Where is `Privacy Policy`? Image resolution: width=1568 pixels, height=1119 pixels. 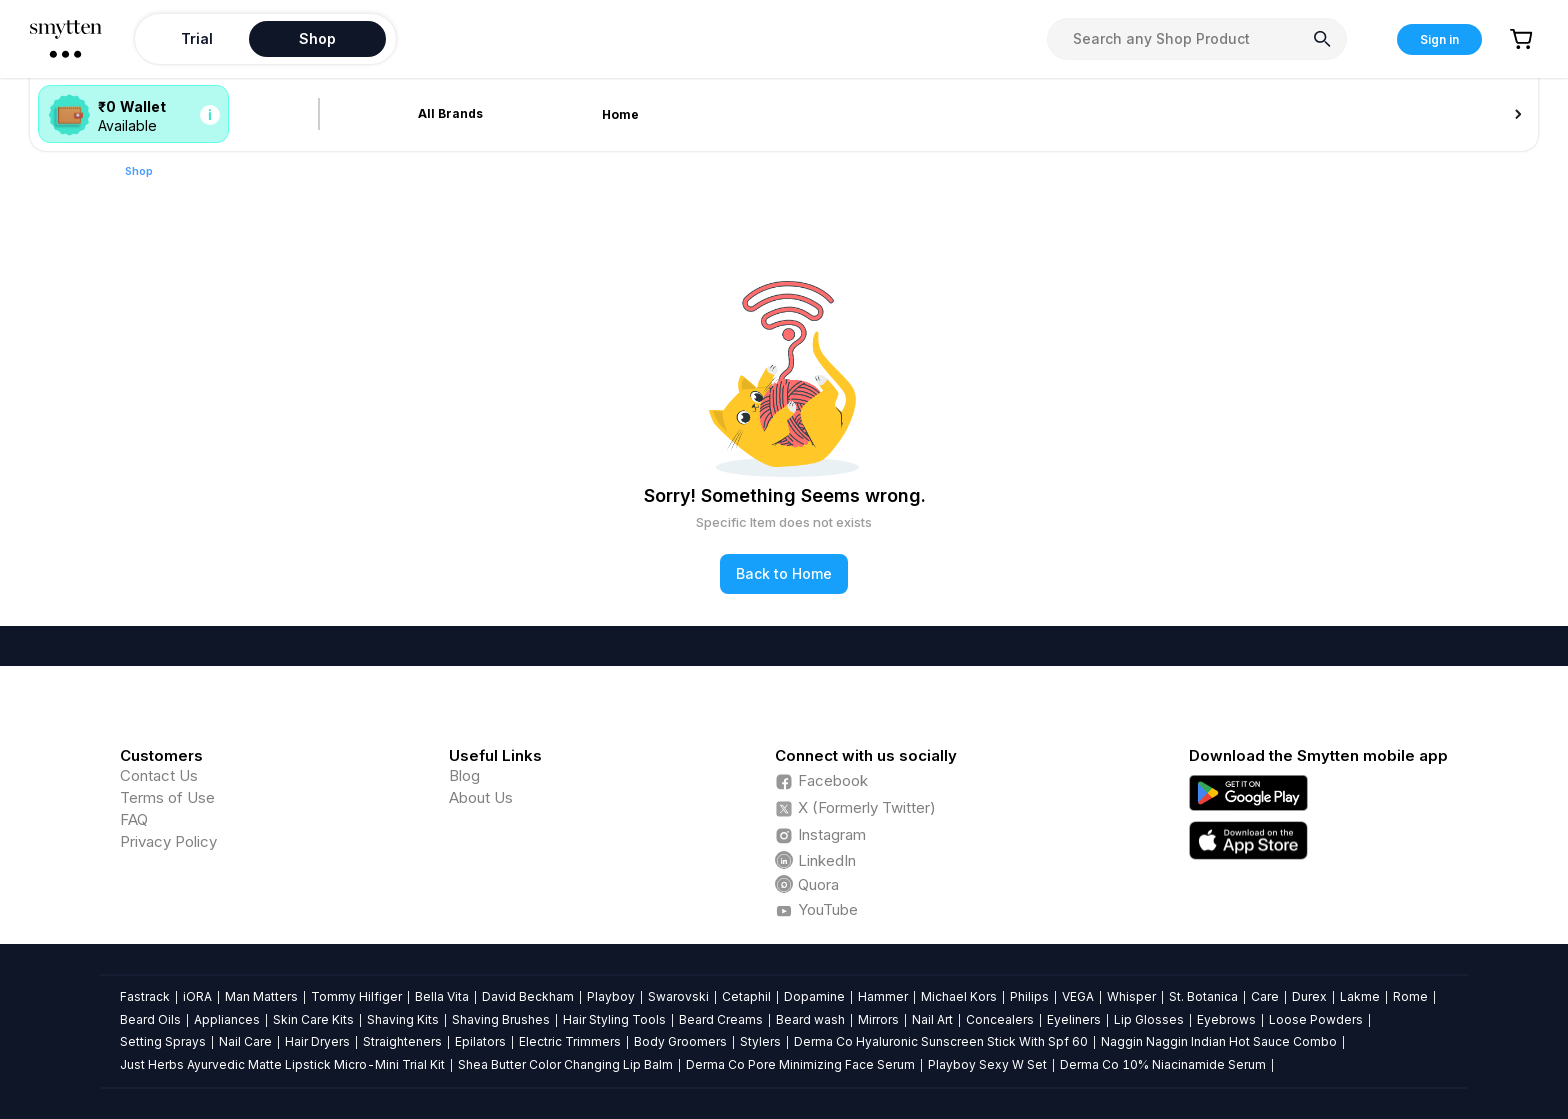
Privacy Policy is located at coordinates (168, 841).